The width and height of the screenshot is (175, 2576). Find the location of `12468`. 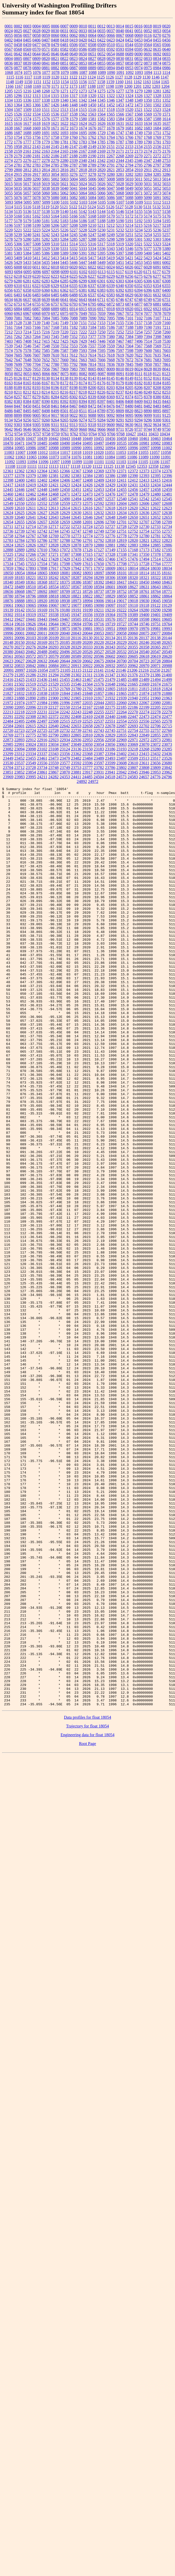

12468 is located at coordinates (53, 494).